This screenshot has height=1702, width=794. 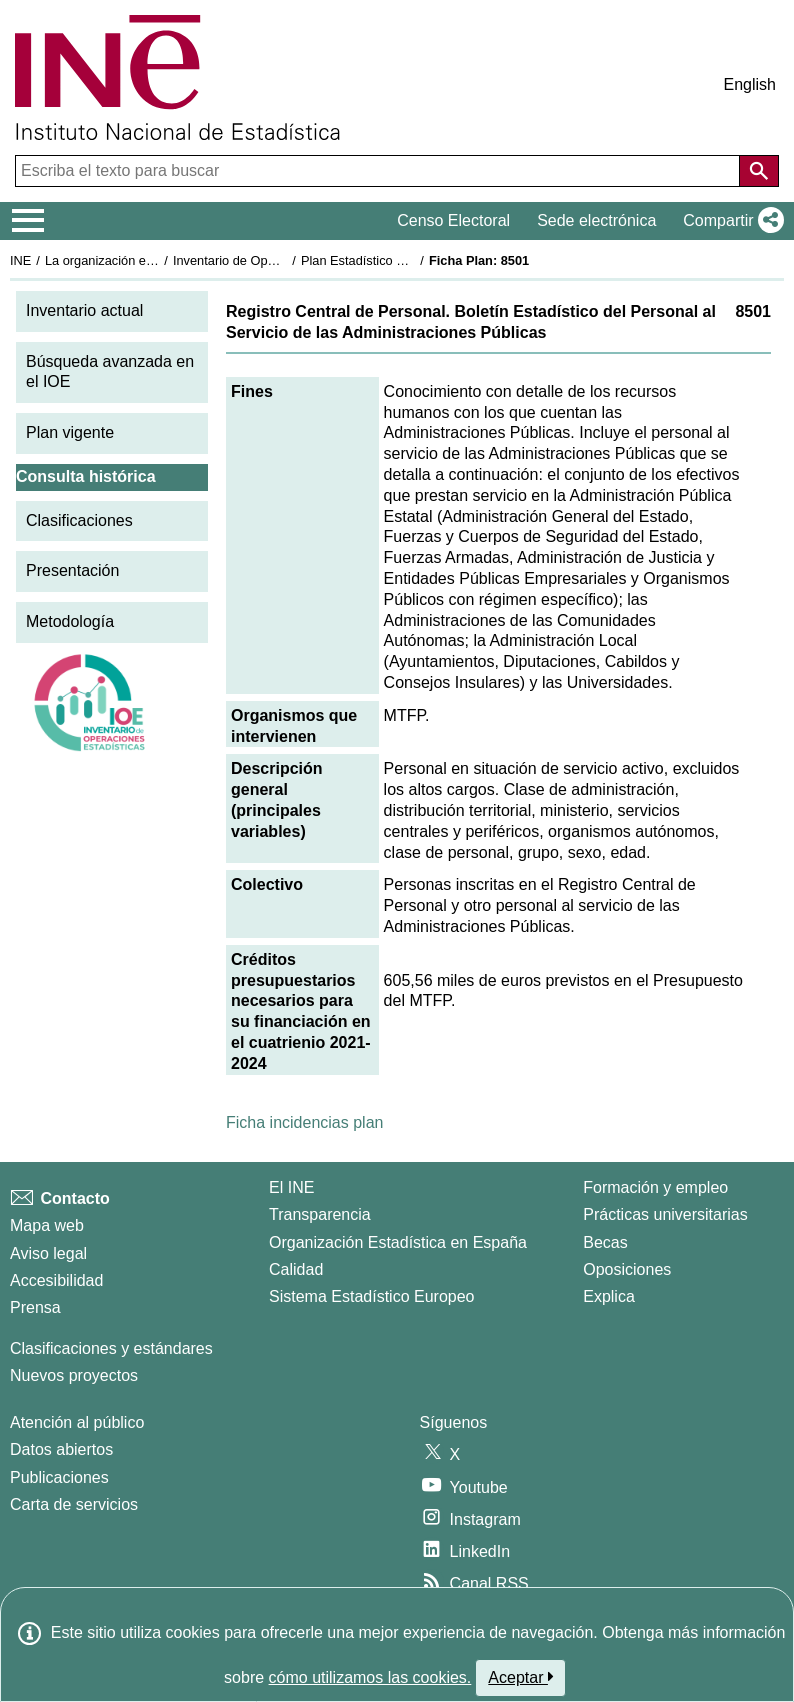 What do you see at coordinates (77, 1422) in the screenshot?
I see `Atención al público` at bounding box center [77, 1422].